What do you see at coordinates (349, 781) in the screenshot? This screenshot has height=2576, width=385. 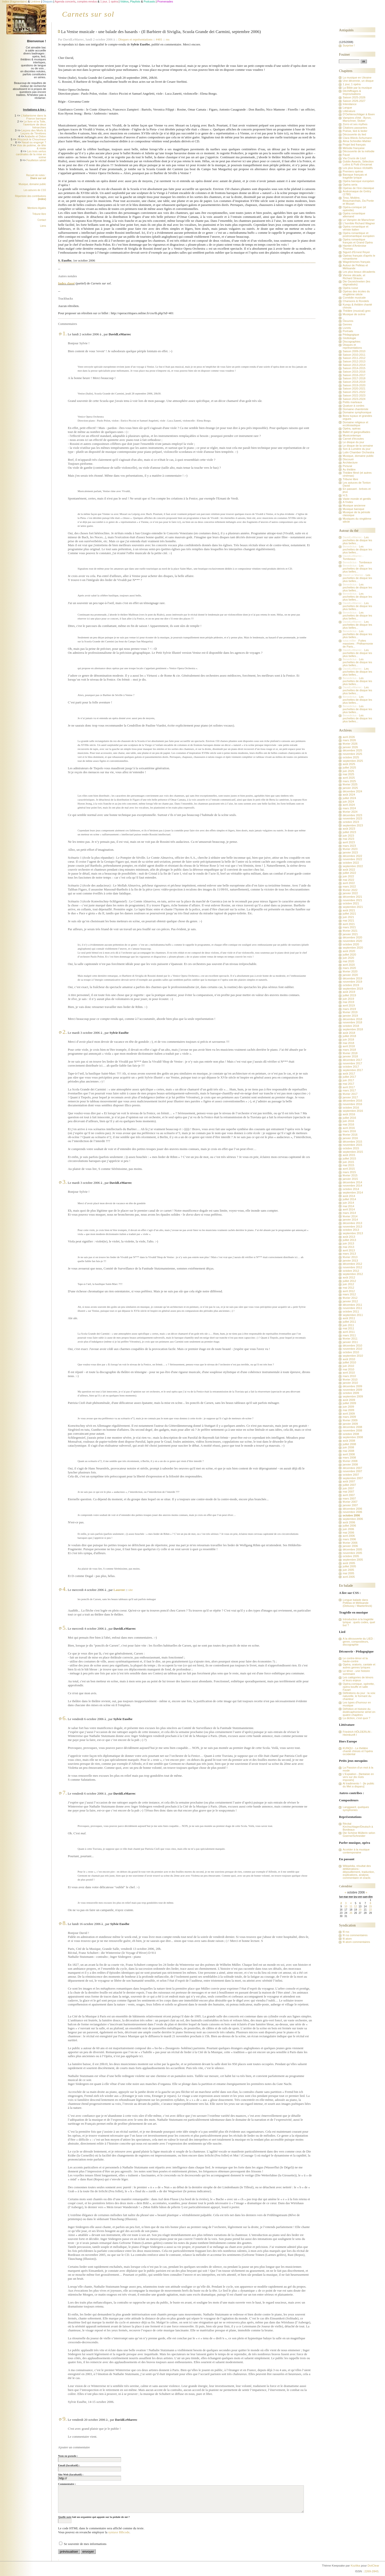 I see `mars 2025` at bounding box center [349, 781].